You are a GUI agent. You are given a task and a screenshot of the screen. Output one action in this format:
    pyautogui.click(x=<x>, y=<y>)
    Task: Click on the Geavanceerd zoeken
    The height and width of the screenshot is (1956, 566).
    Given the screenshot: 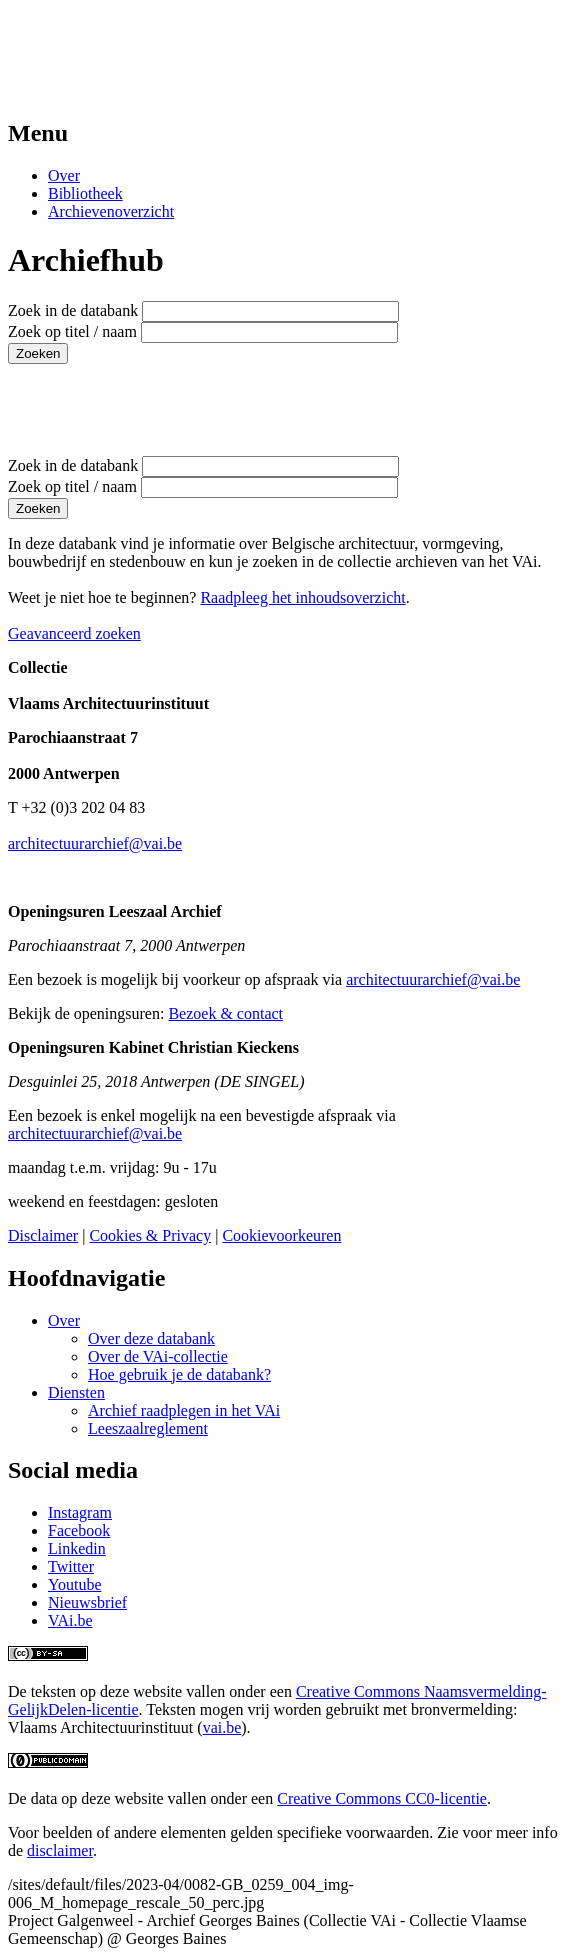 What is the action you would take?
    pyautogui.click(x=74, y=633)
    